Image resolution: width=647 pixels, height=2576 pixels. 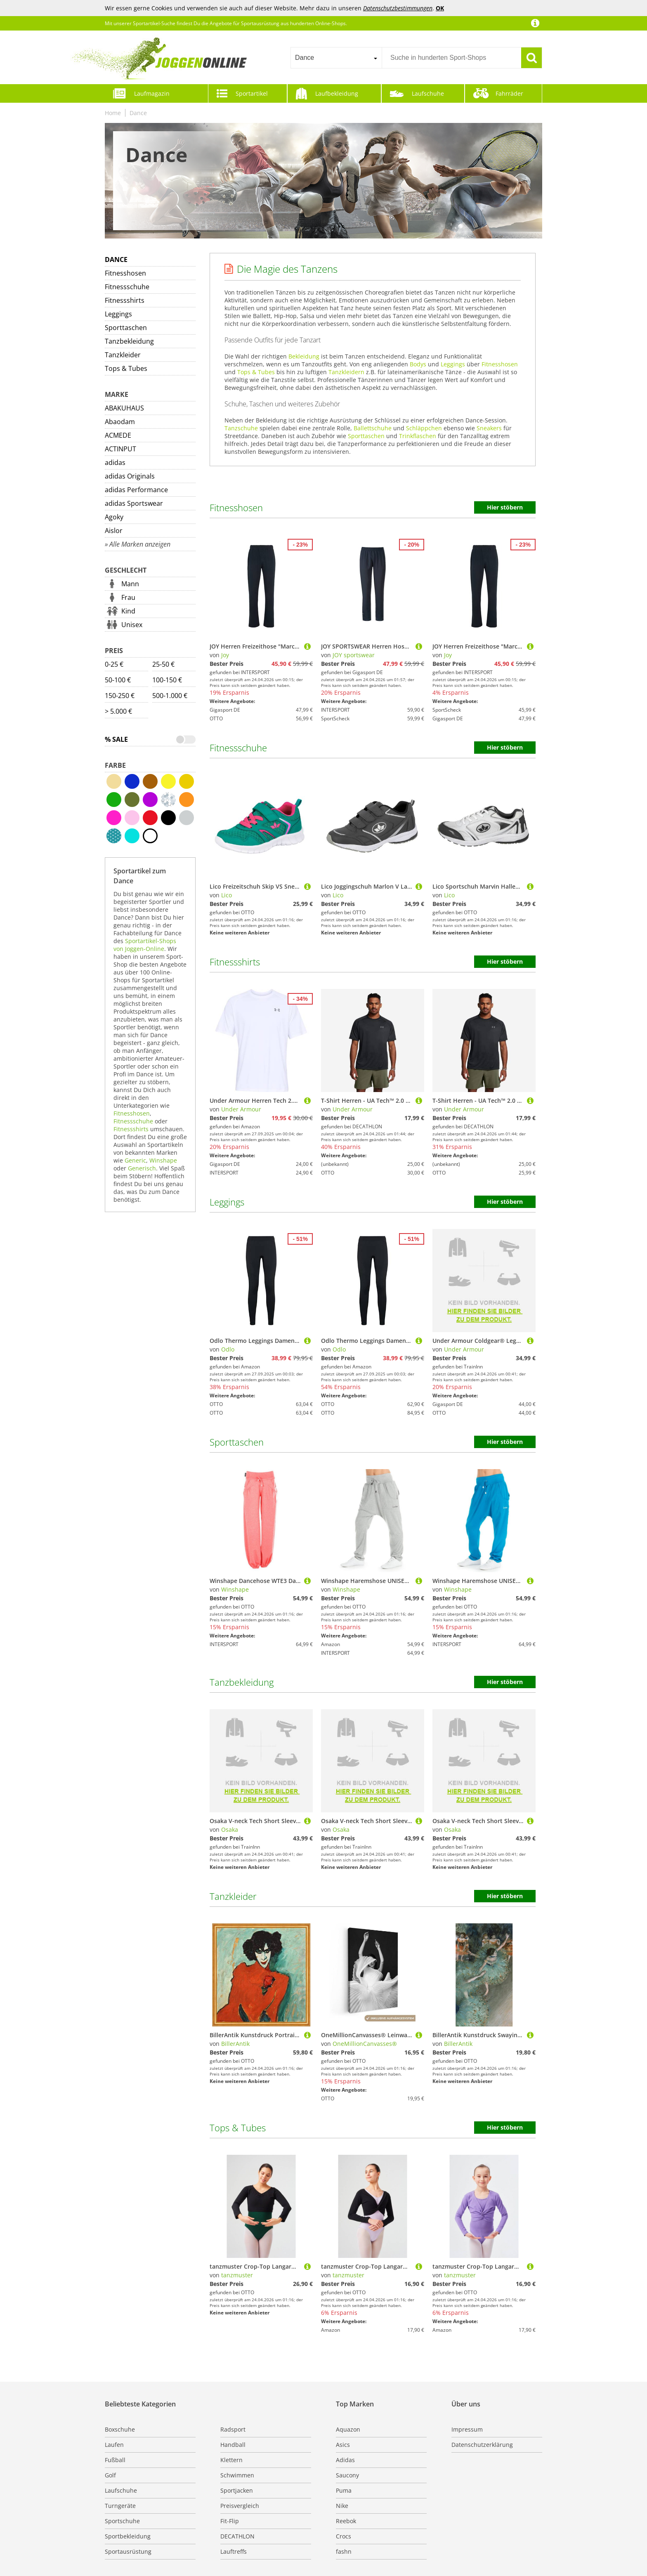 I want to click on Osaka, so click(x=229, y=1829).